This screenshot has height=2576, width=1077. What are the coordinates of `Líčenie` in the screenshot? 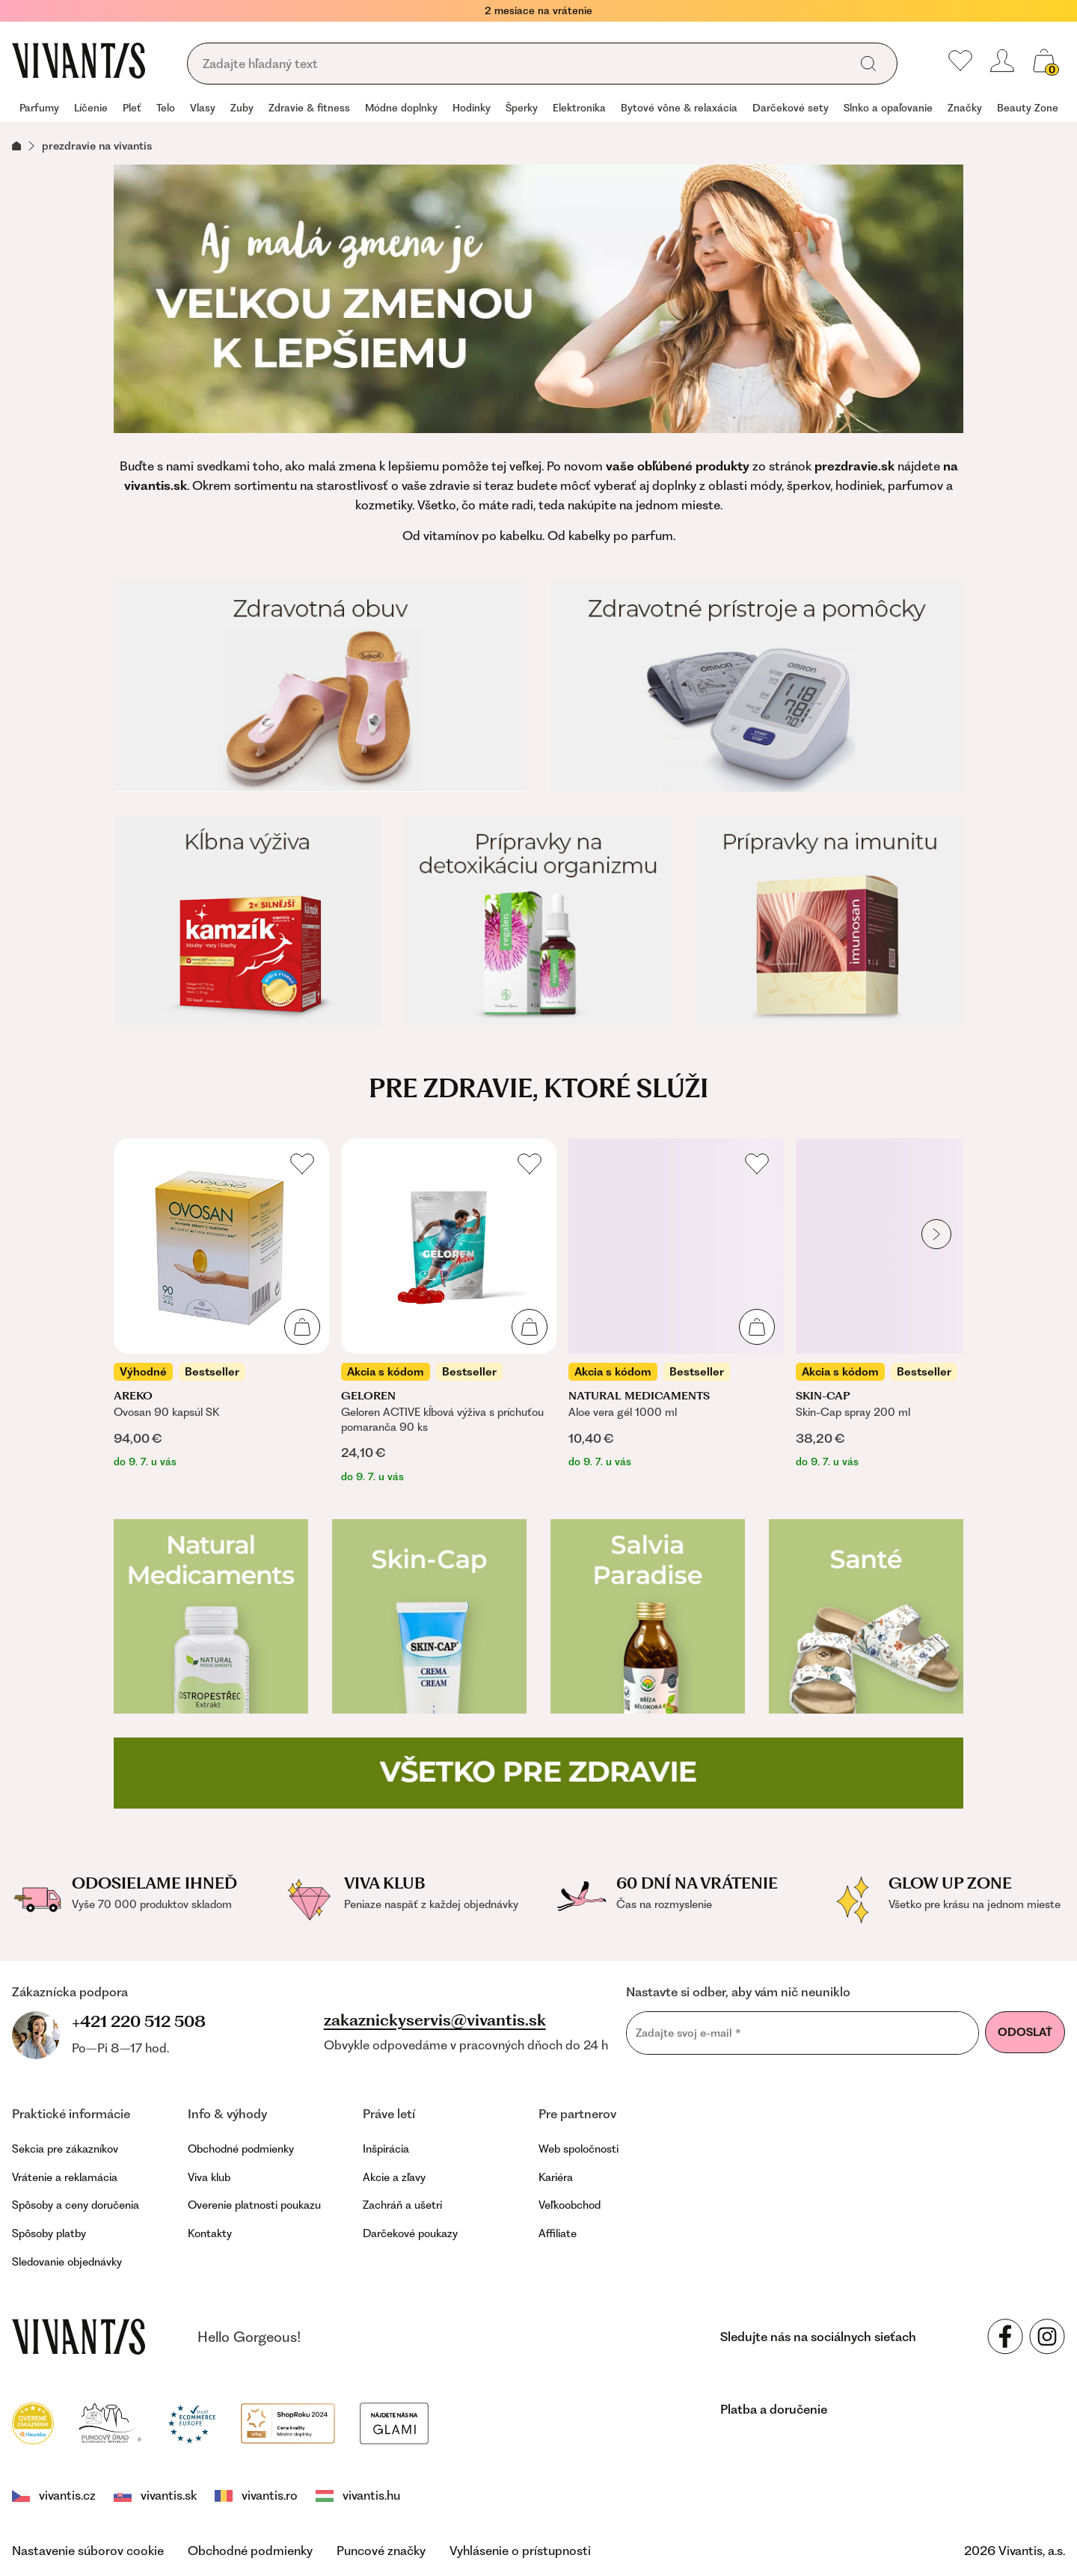 It's located at (91, 108).